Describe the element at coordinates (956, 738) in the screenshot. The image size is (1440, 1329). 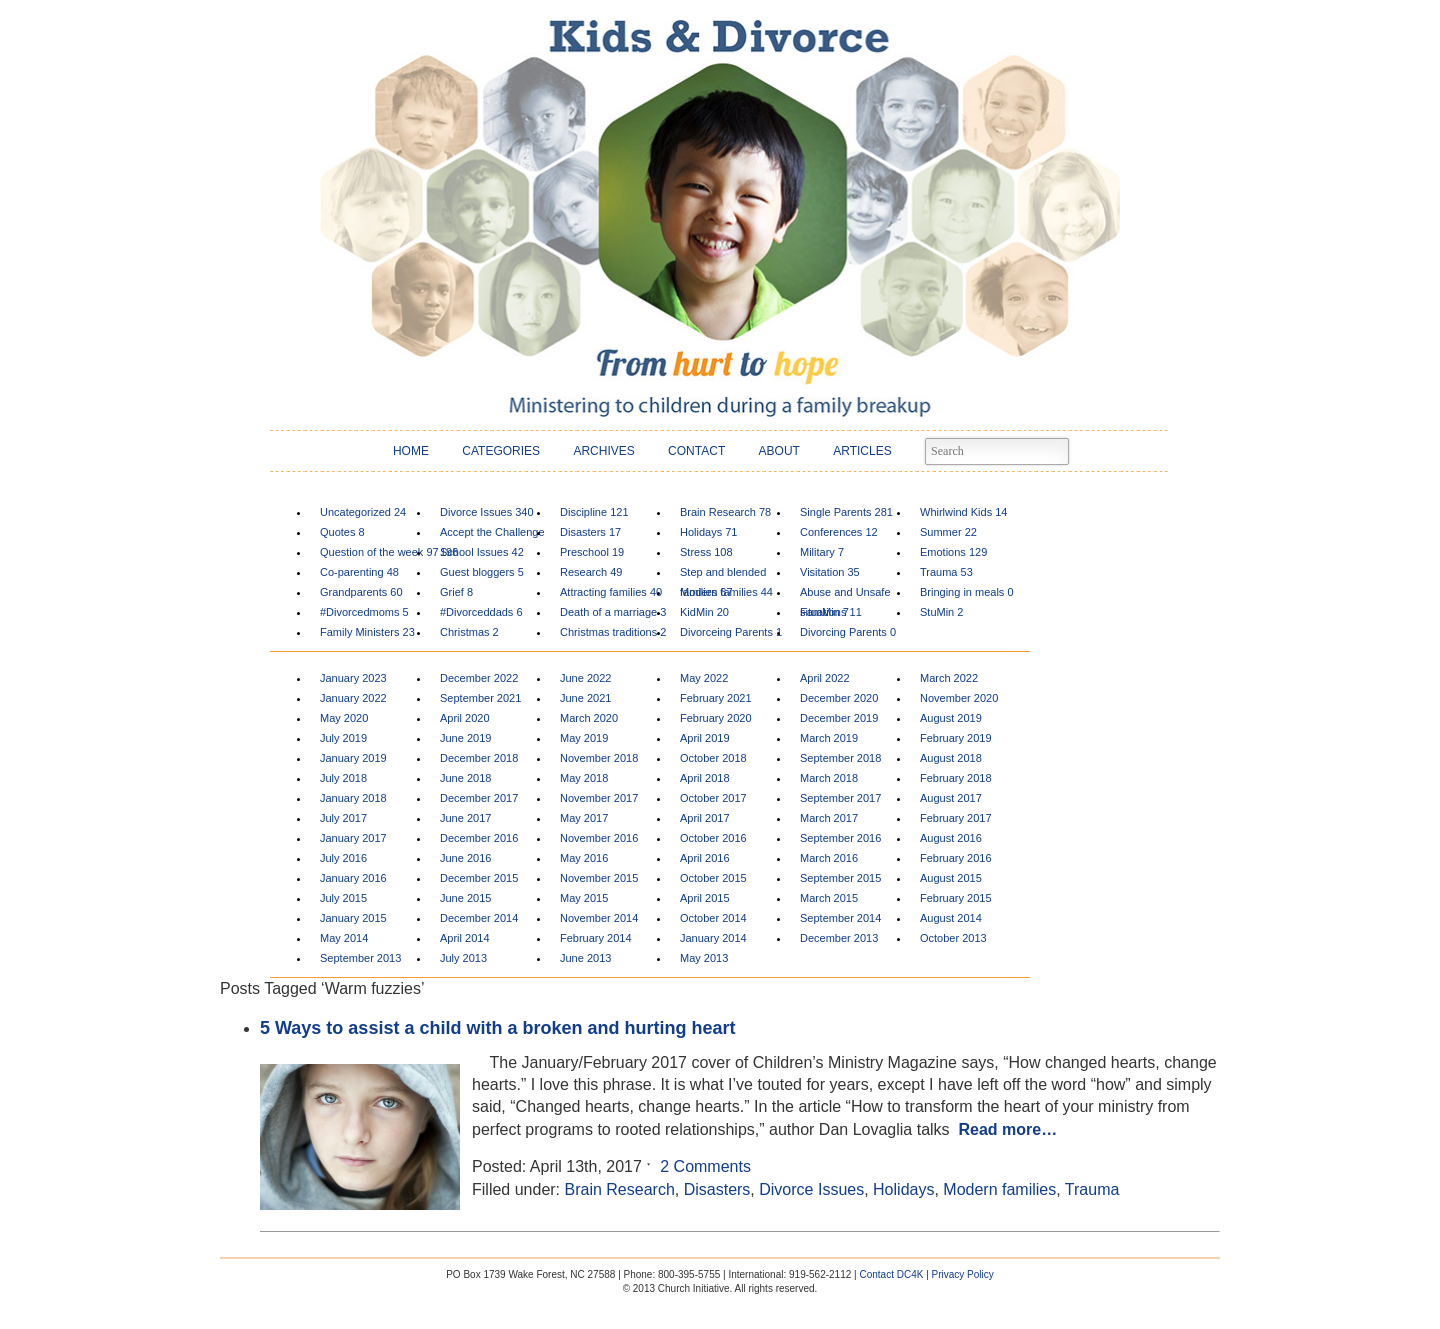
I see `February 2019` at that location.